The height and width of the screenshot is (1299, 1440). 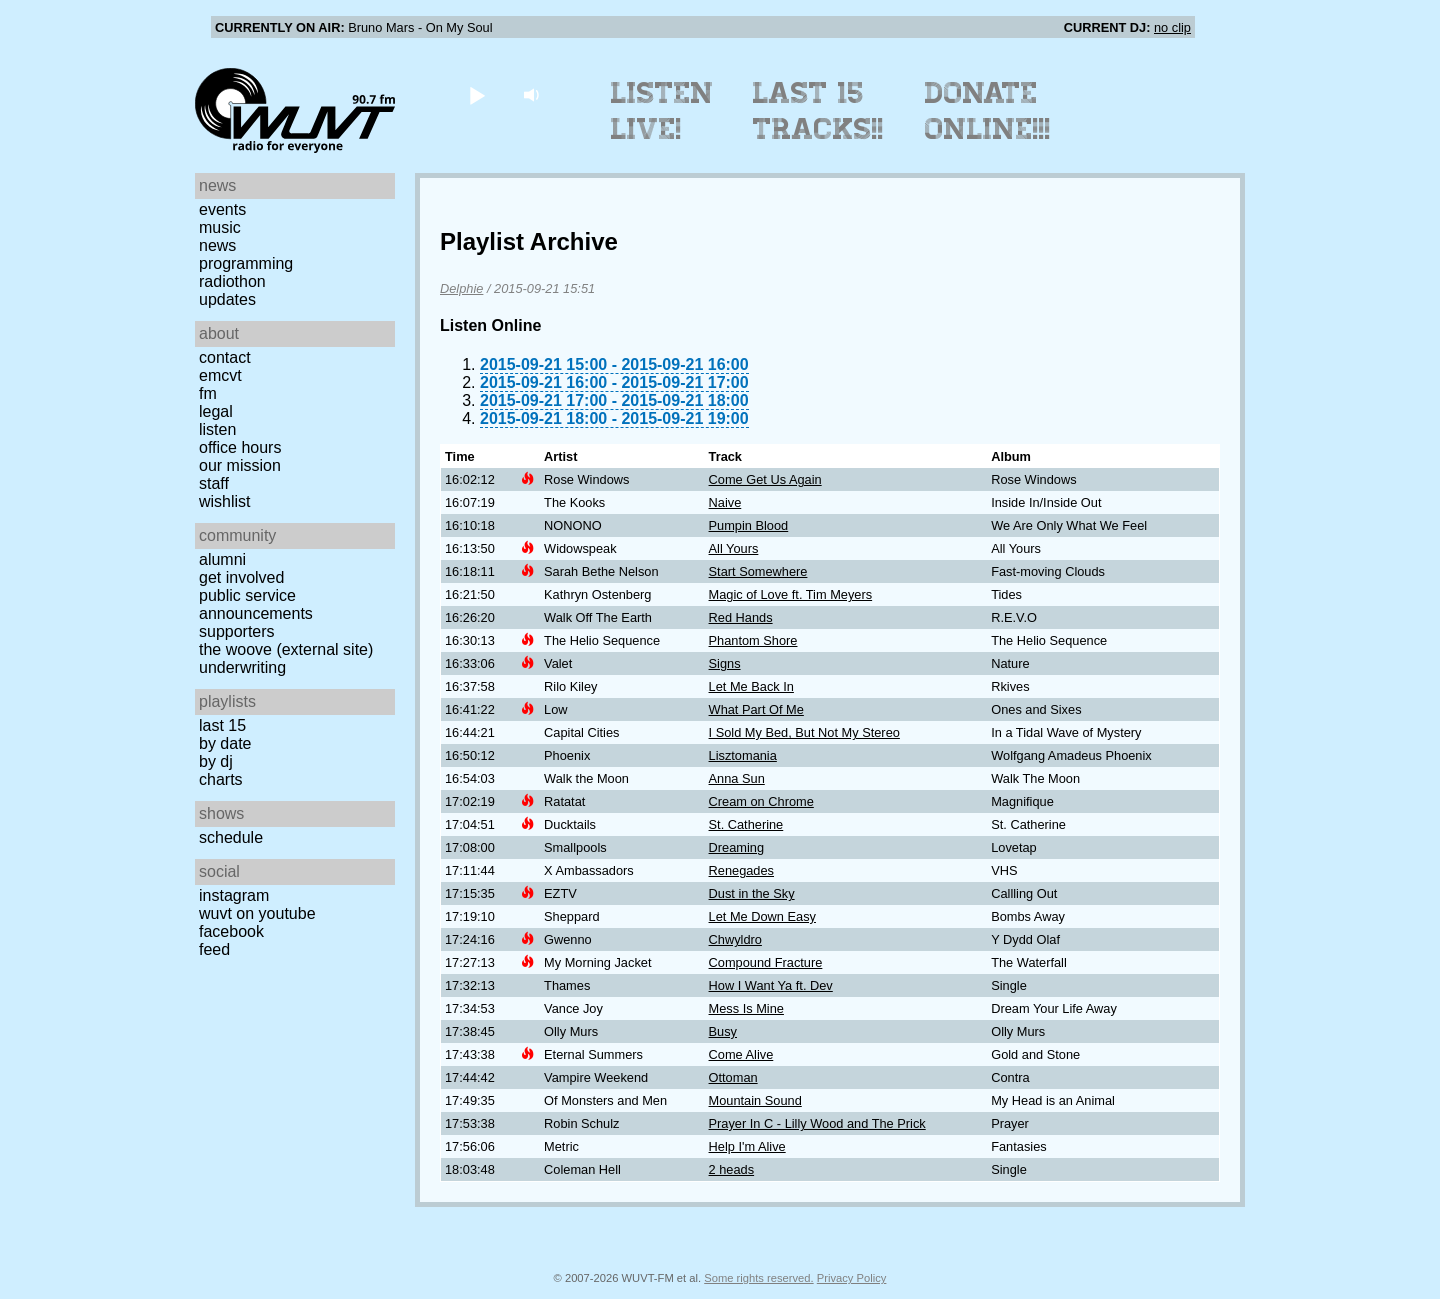 What do you see at coordinates (743, 755) in the screenshot?
I see `Lisztomania` at bounding box center [743, 755].